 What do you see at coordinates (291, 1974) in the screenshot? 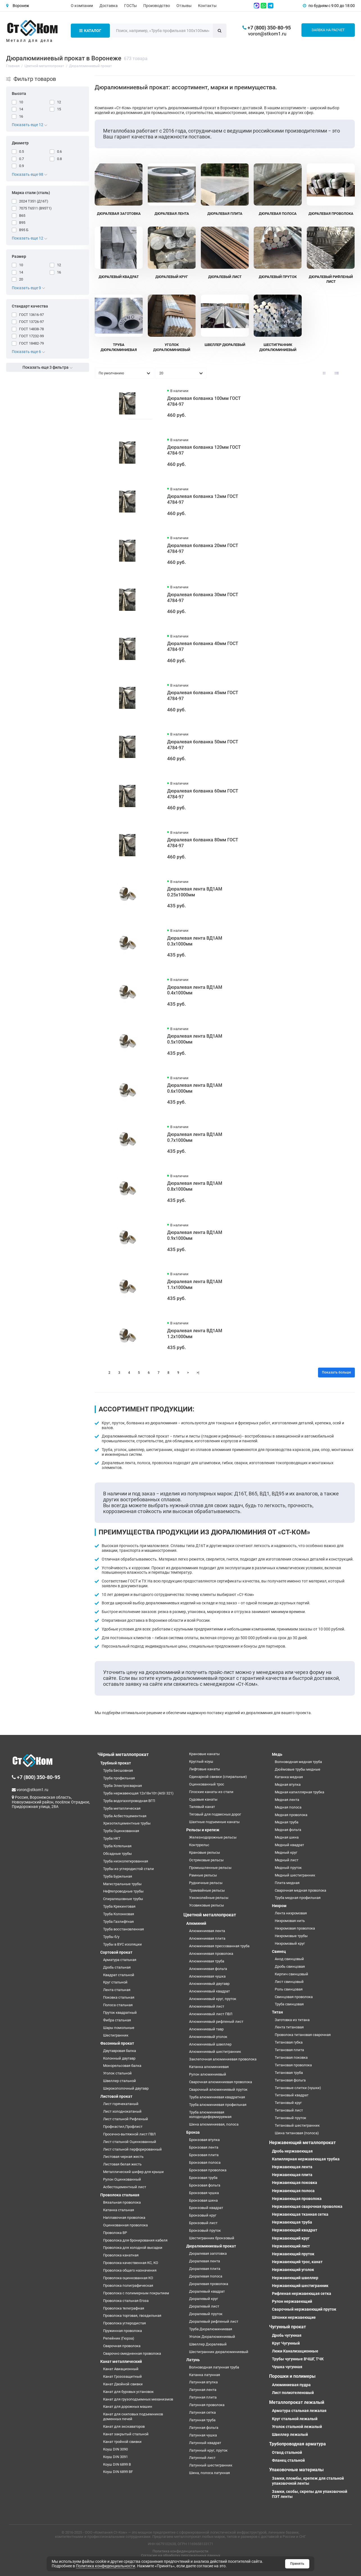
I see `Кирпич свинцовый` at bounding box center [291, 1974].